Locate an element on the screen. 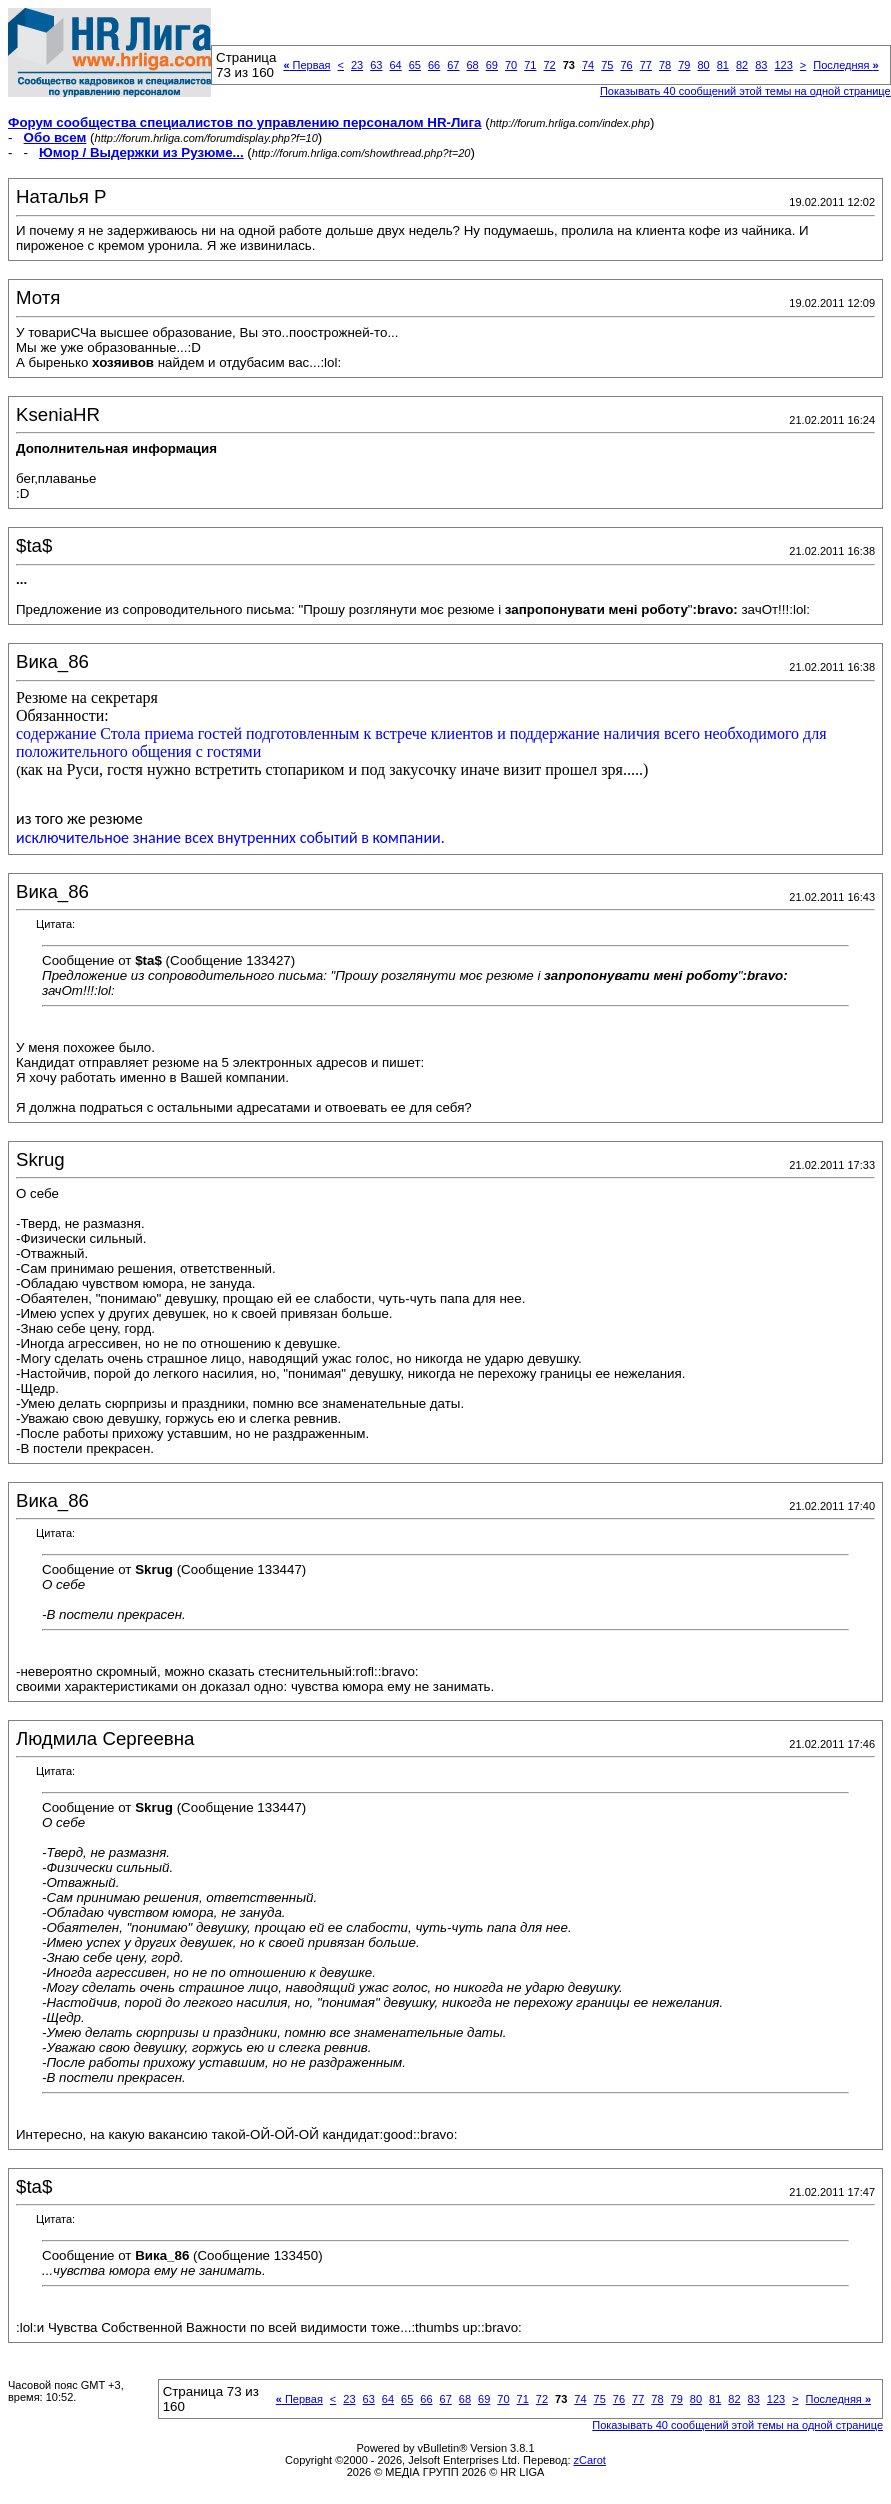 Image resolution: width=891 pixels, height=2504 pixels. 75 is located at coordinates (607, 65).